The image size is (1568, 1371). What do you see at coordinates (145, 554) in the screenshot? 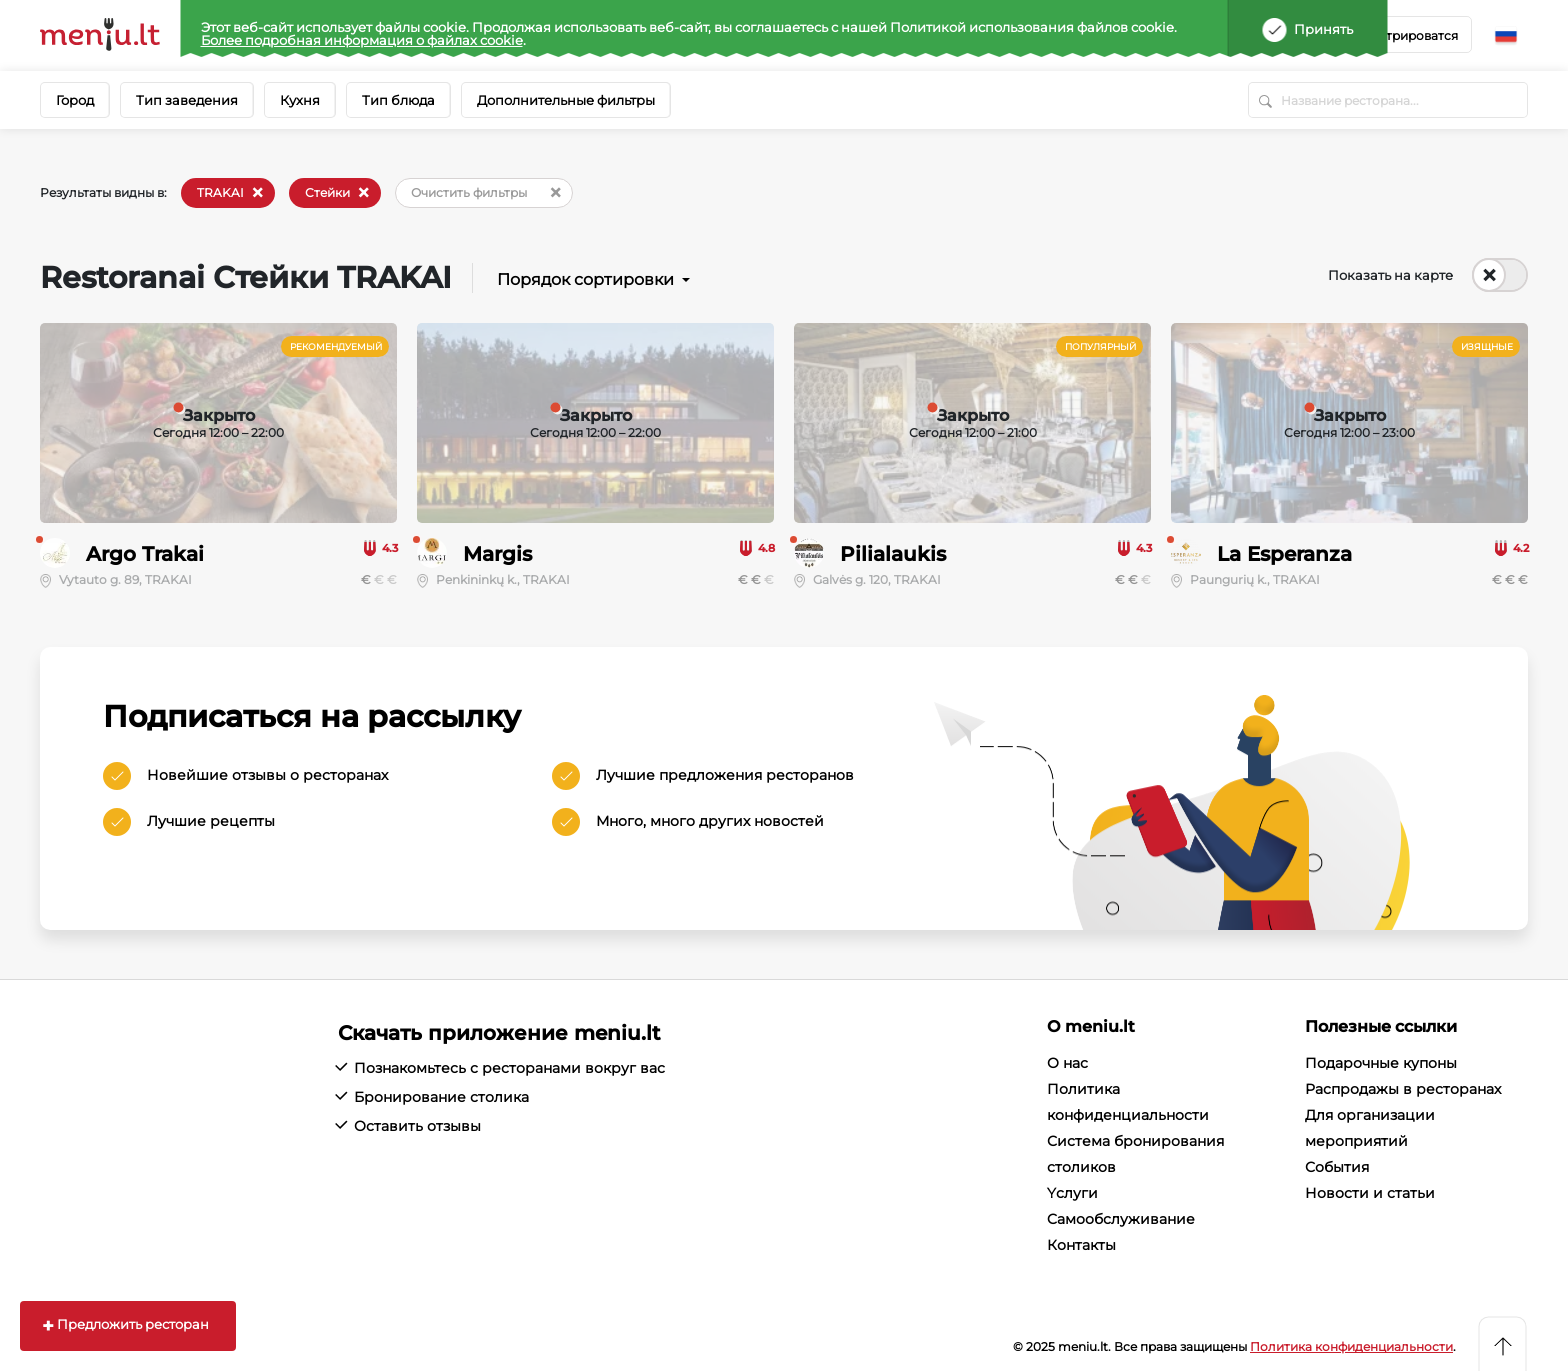
I see `Argo Trakai` at bounding box center [145, 554].